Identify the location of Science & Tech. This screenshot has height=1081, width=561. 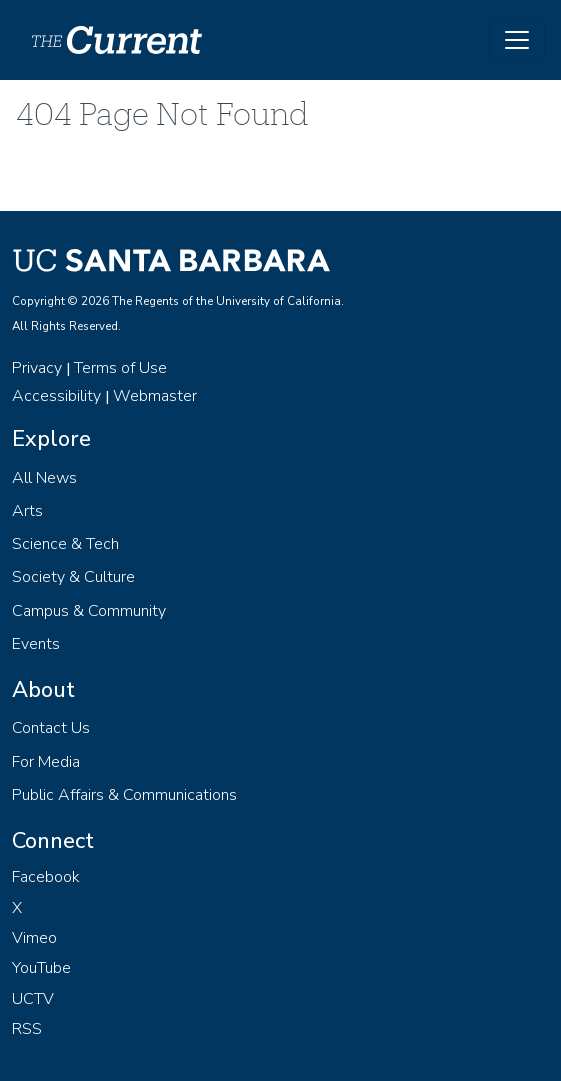
(65, 544).